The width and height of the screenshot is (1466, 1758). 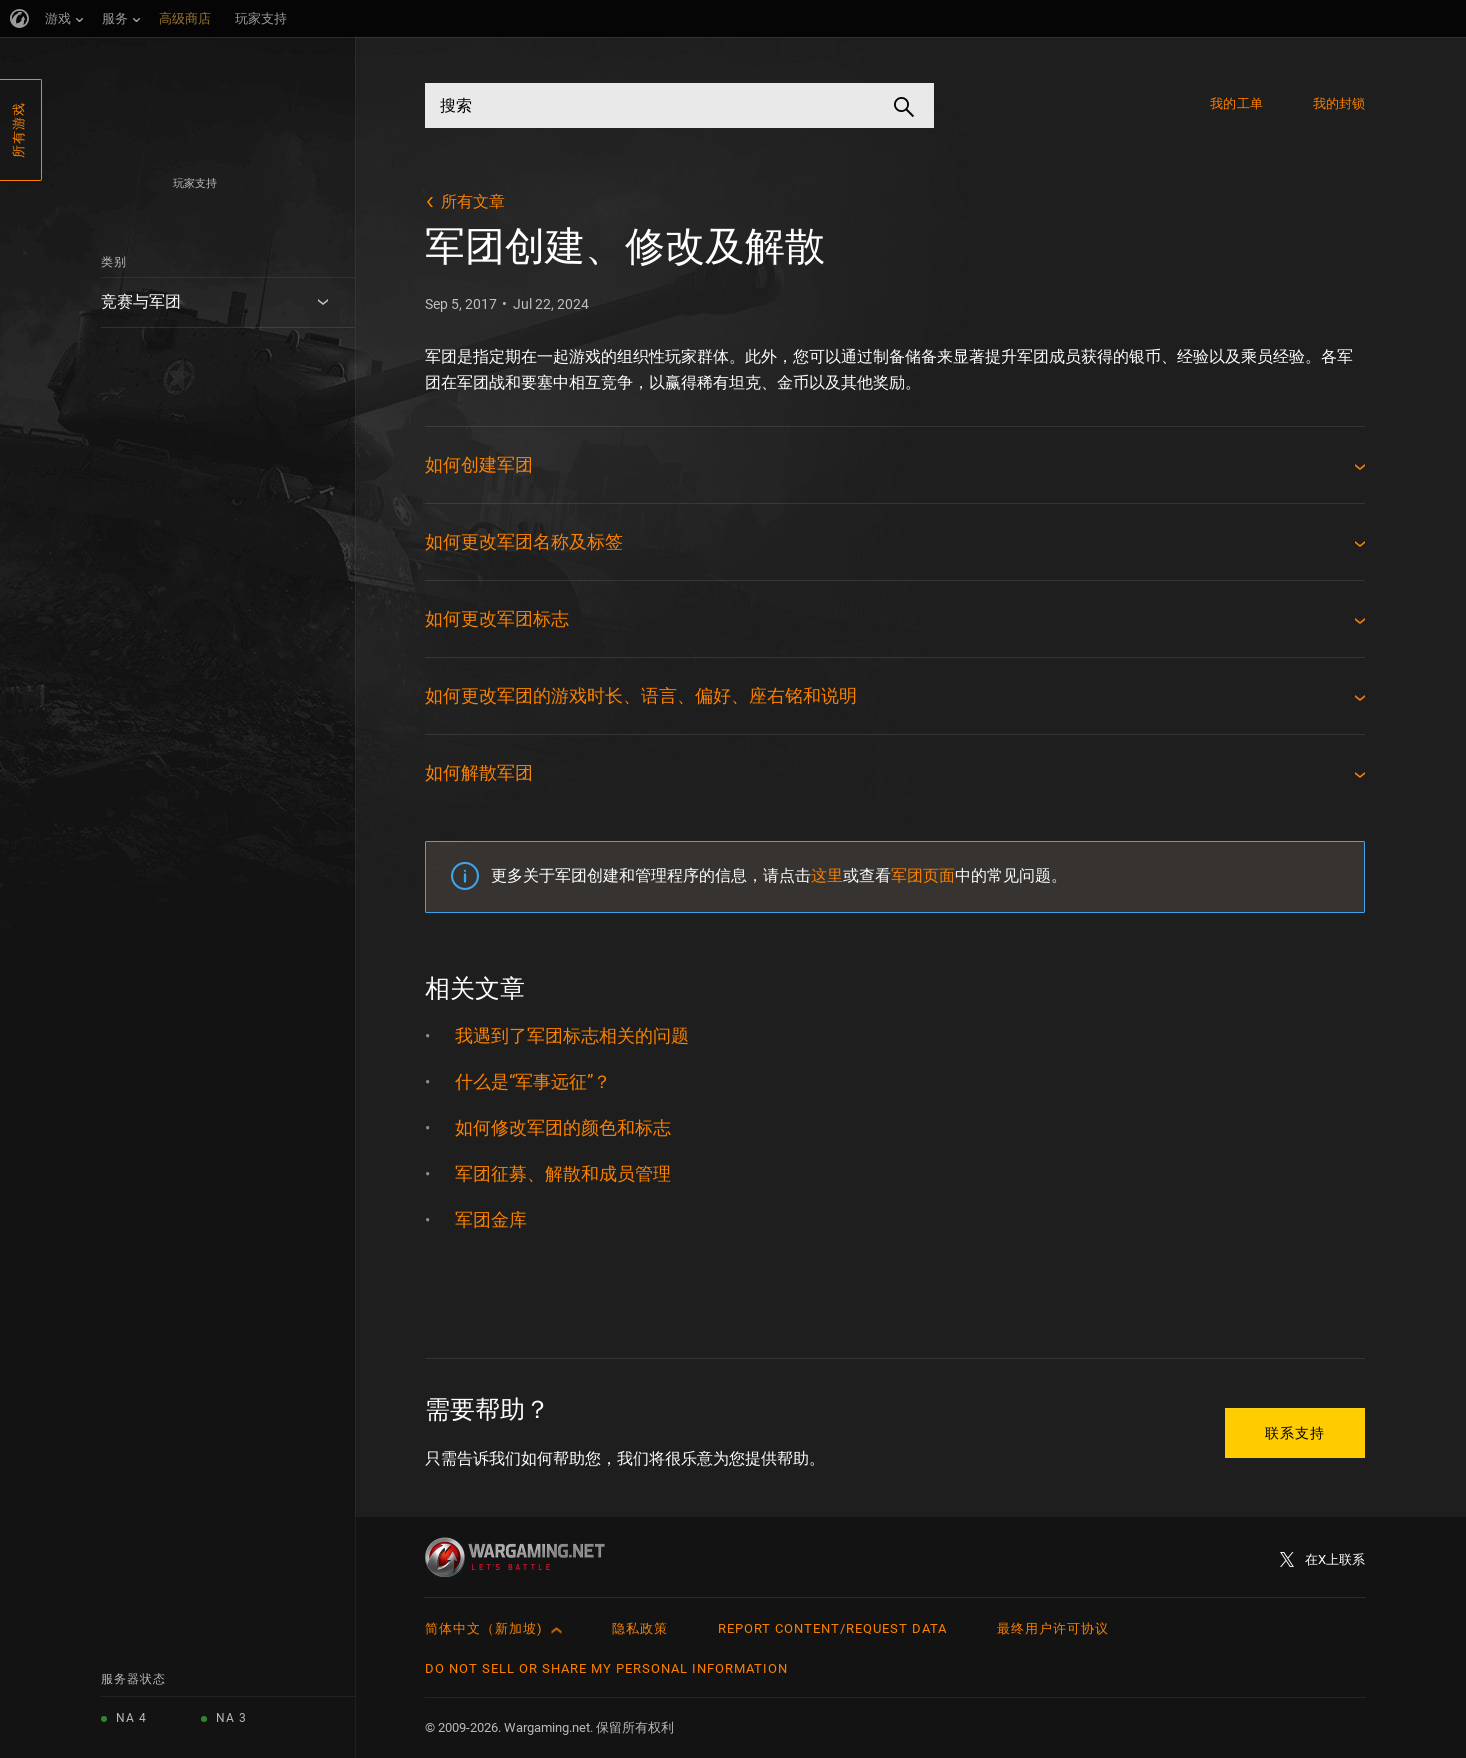 I want to click on 什么是“军事远征”？, so click(x=533, y=1081).